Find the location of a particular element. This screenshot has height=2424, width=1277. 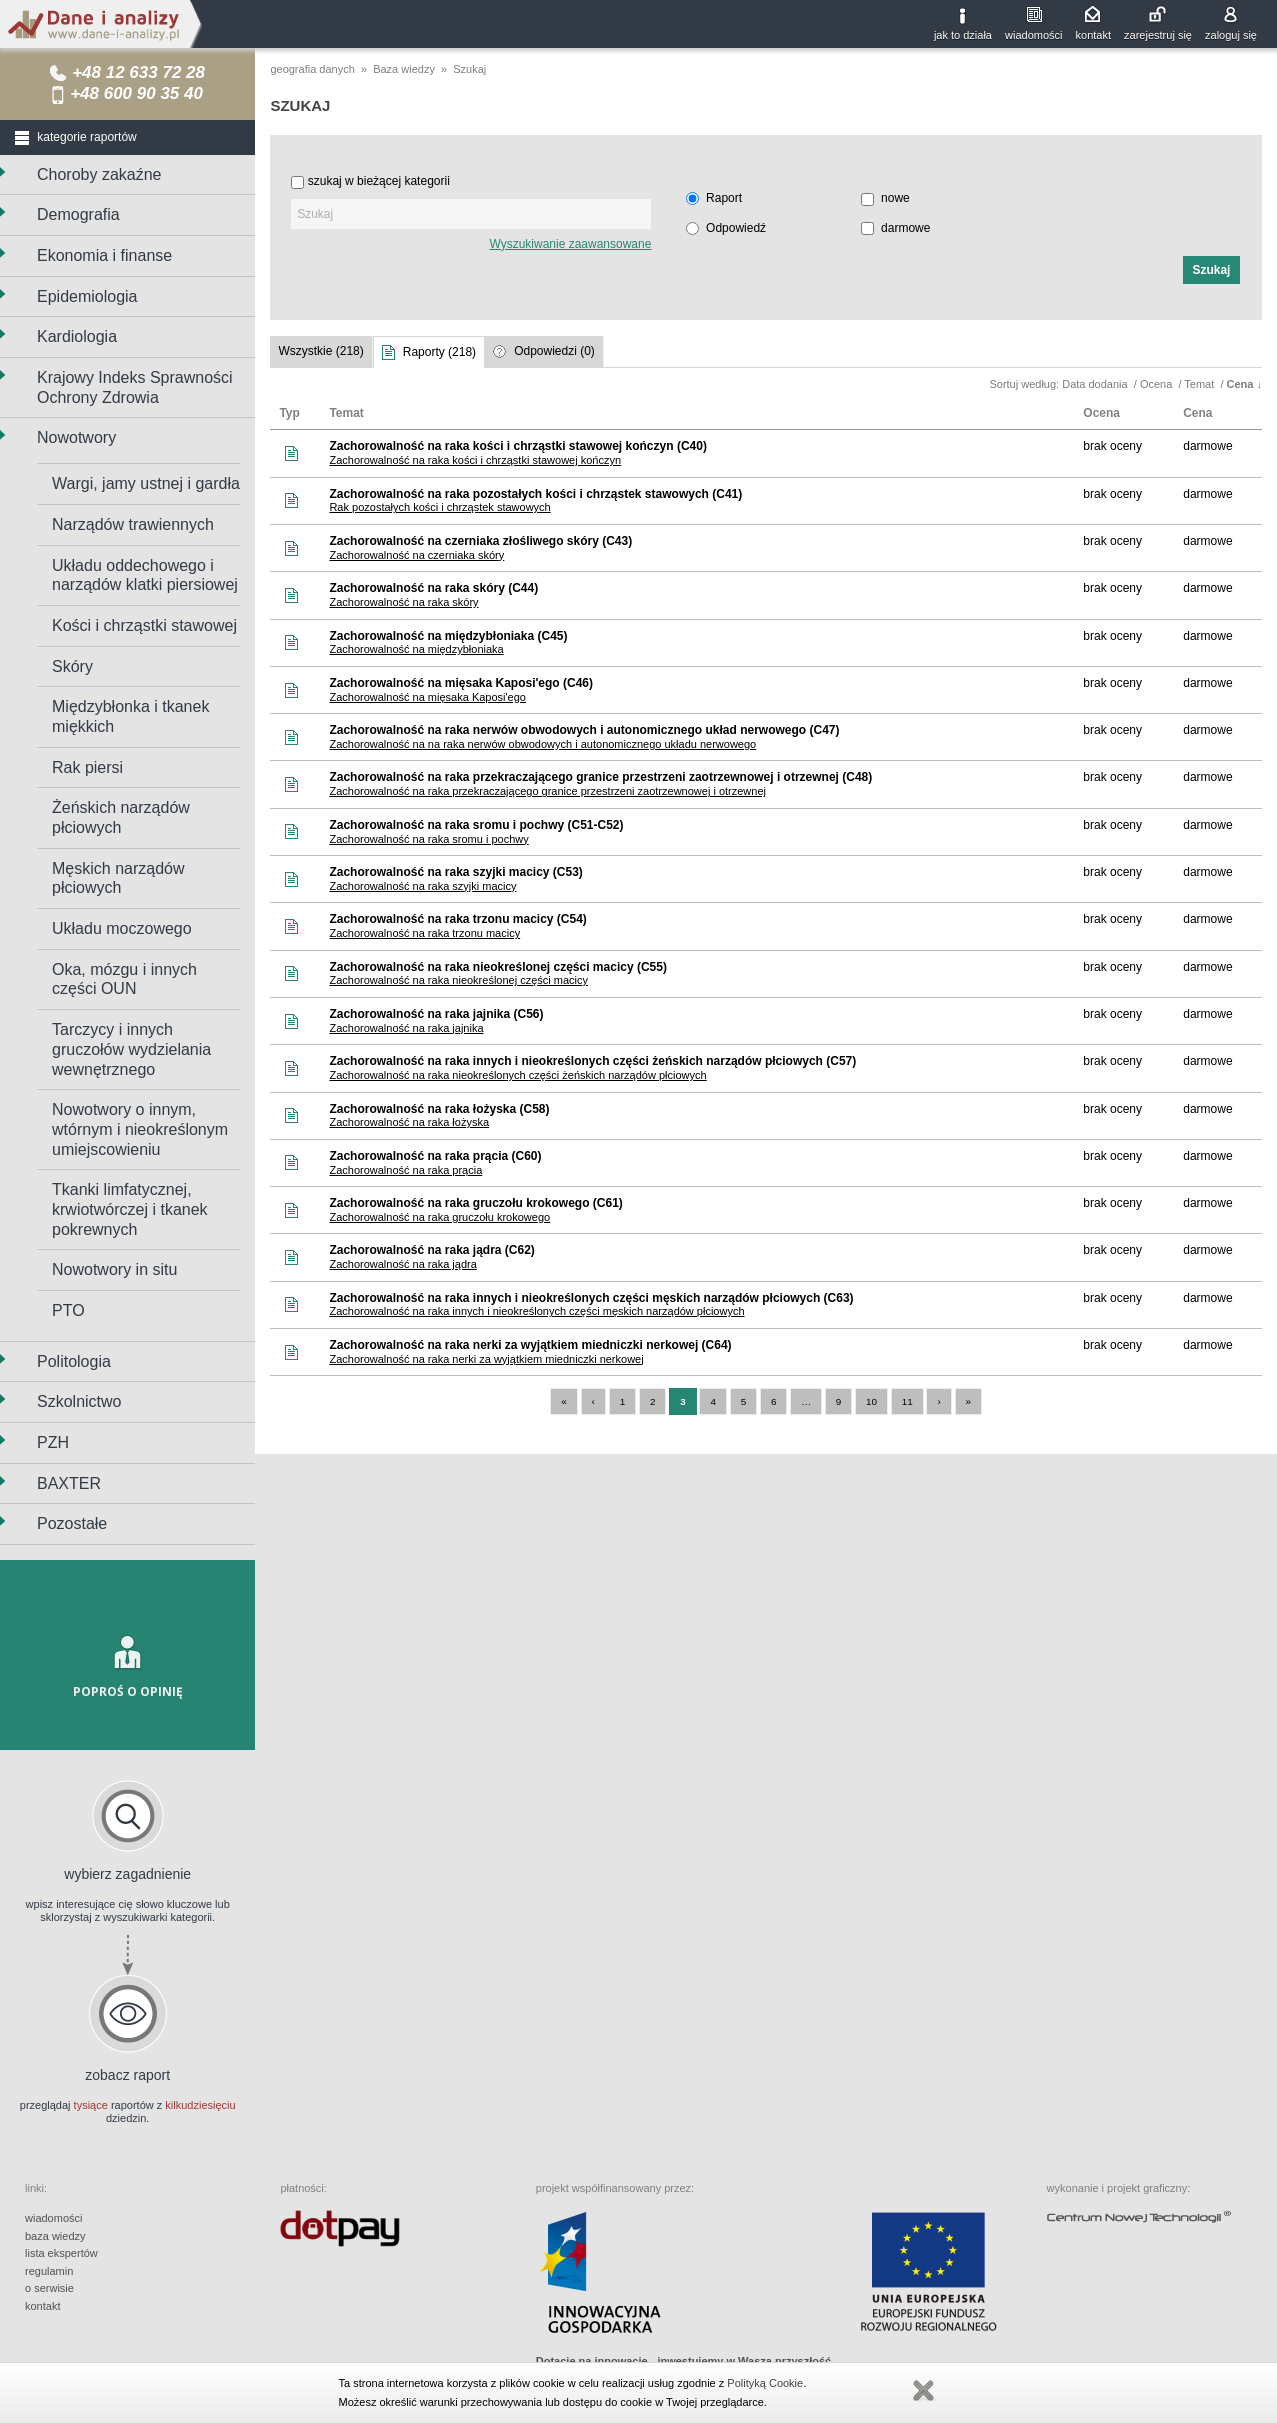

darmowe is located at coordinates (905, 228).